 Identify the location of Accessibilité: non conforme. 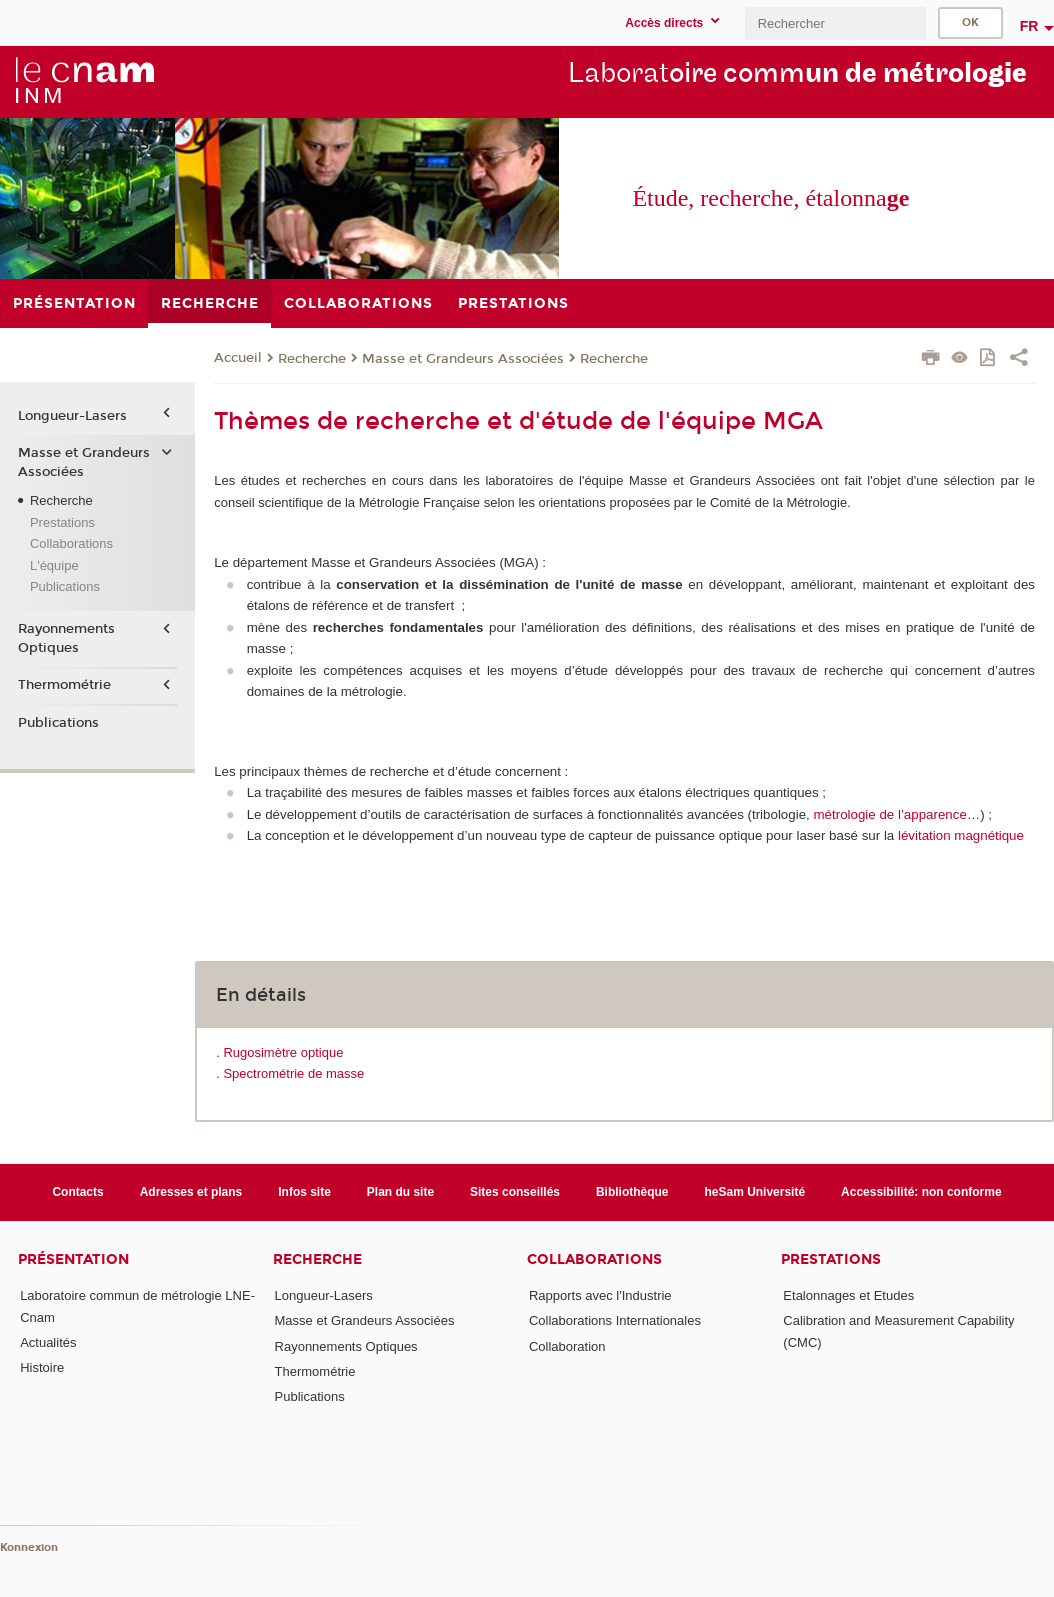
(921, 1192).